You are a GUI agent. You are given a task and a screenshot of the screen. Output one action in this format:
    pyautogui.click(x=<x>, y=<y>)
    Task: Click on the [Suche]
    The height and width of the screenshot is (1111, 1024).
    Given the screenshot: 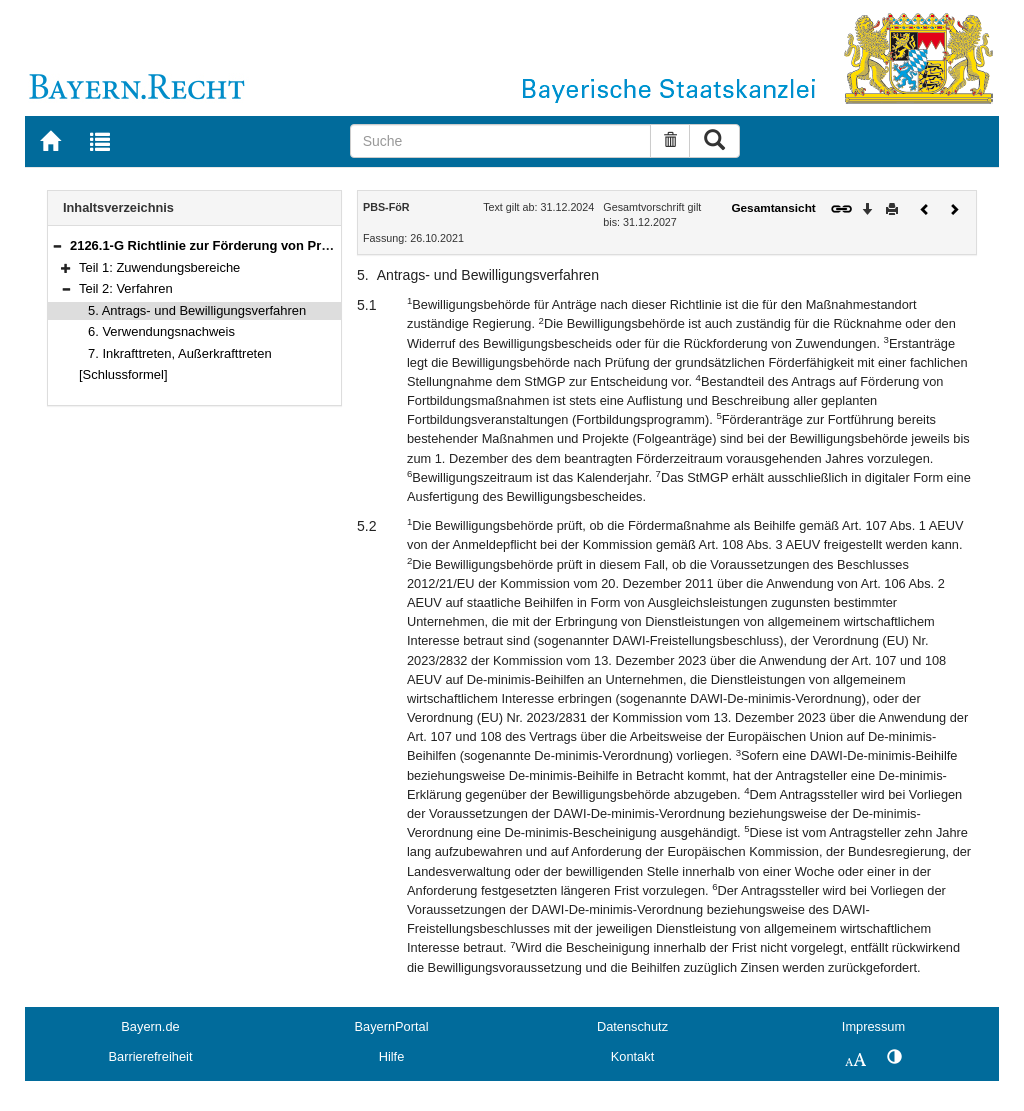 What is the action you would take?
    pyautogui.click(x=501, y=141)
    